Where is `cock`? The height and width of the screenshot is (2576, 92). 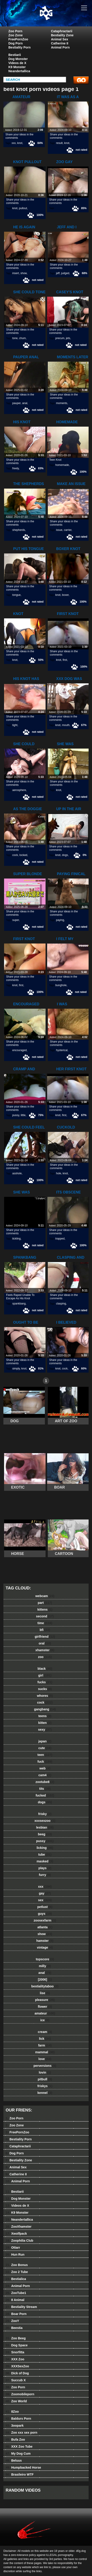
cock is located at coordinates (15, 855).